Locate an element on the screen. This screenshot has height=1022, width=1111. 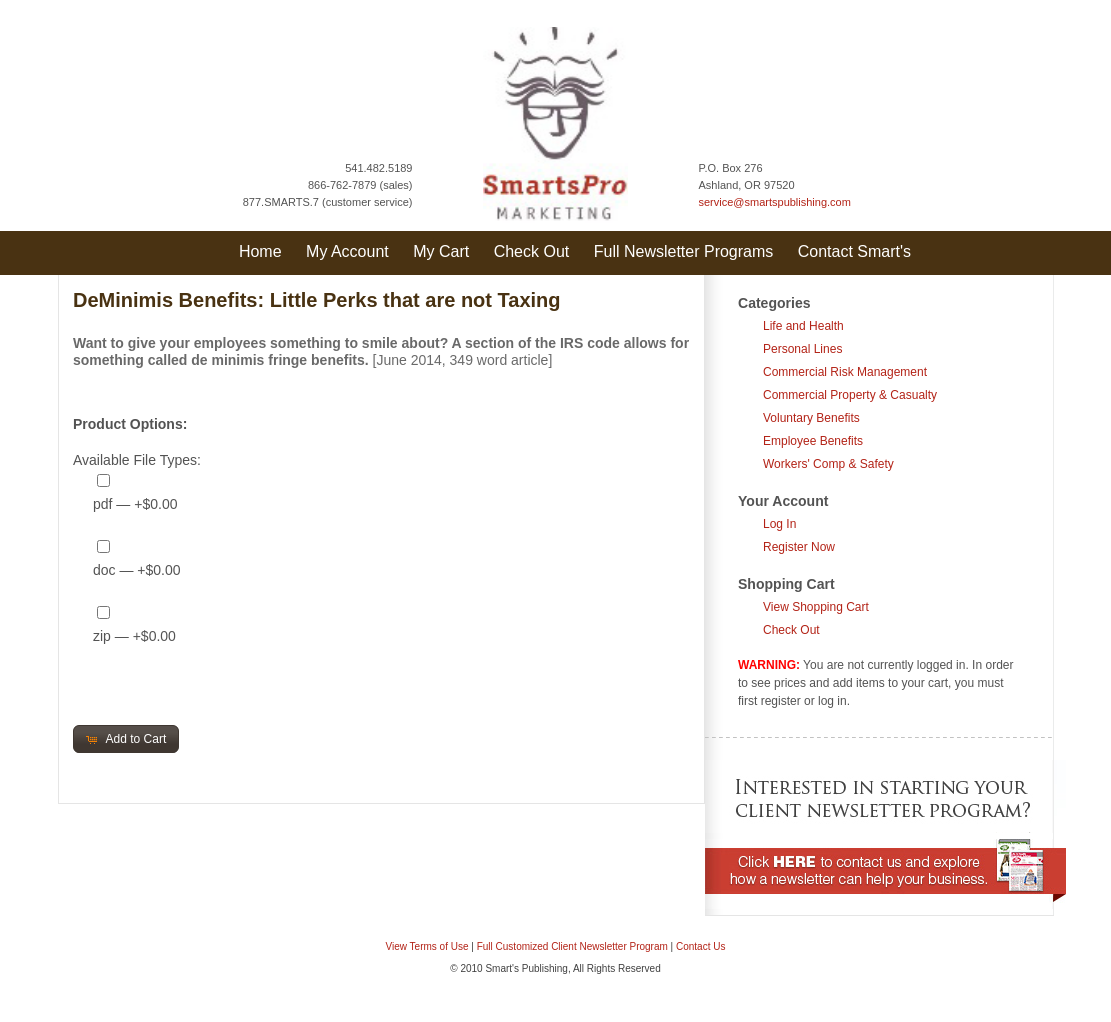
Employee Benefits is located at coordinates (813, 441).